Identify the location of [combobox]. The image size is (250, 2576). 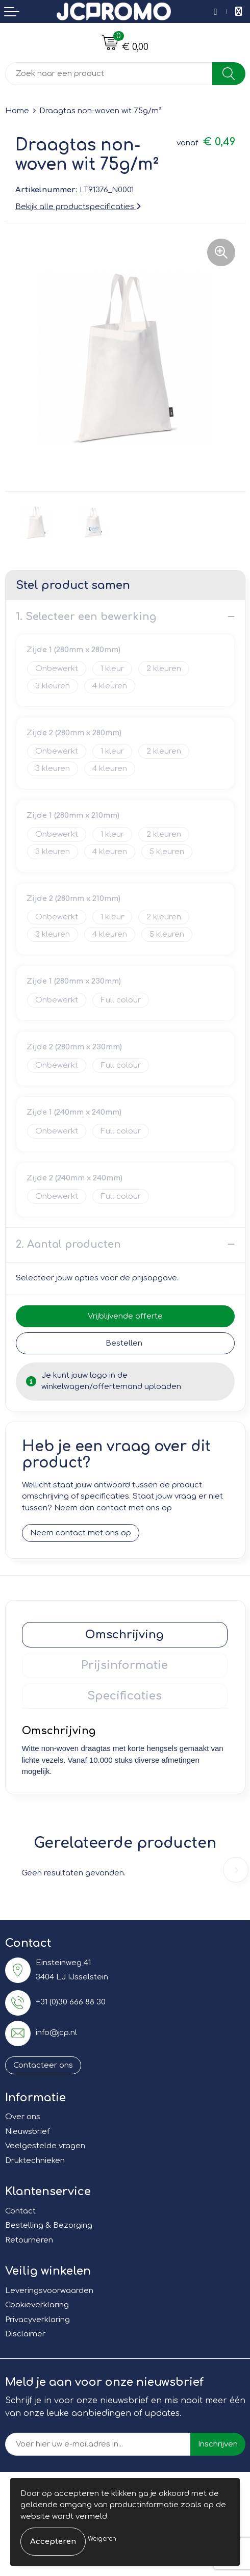
(109, 73).